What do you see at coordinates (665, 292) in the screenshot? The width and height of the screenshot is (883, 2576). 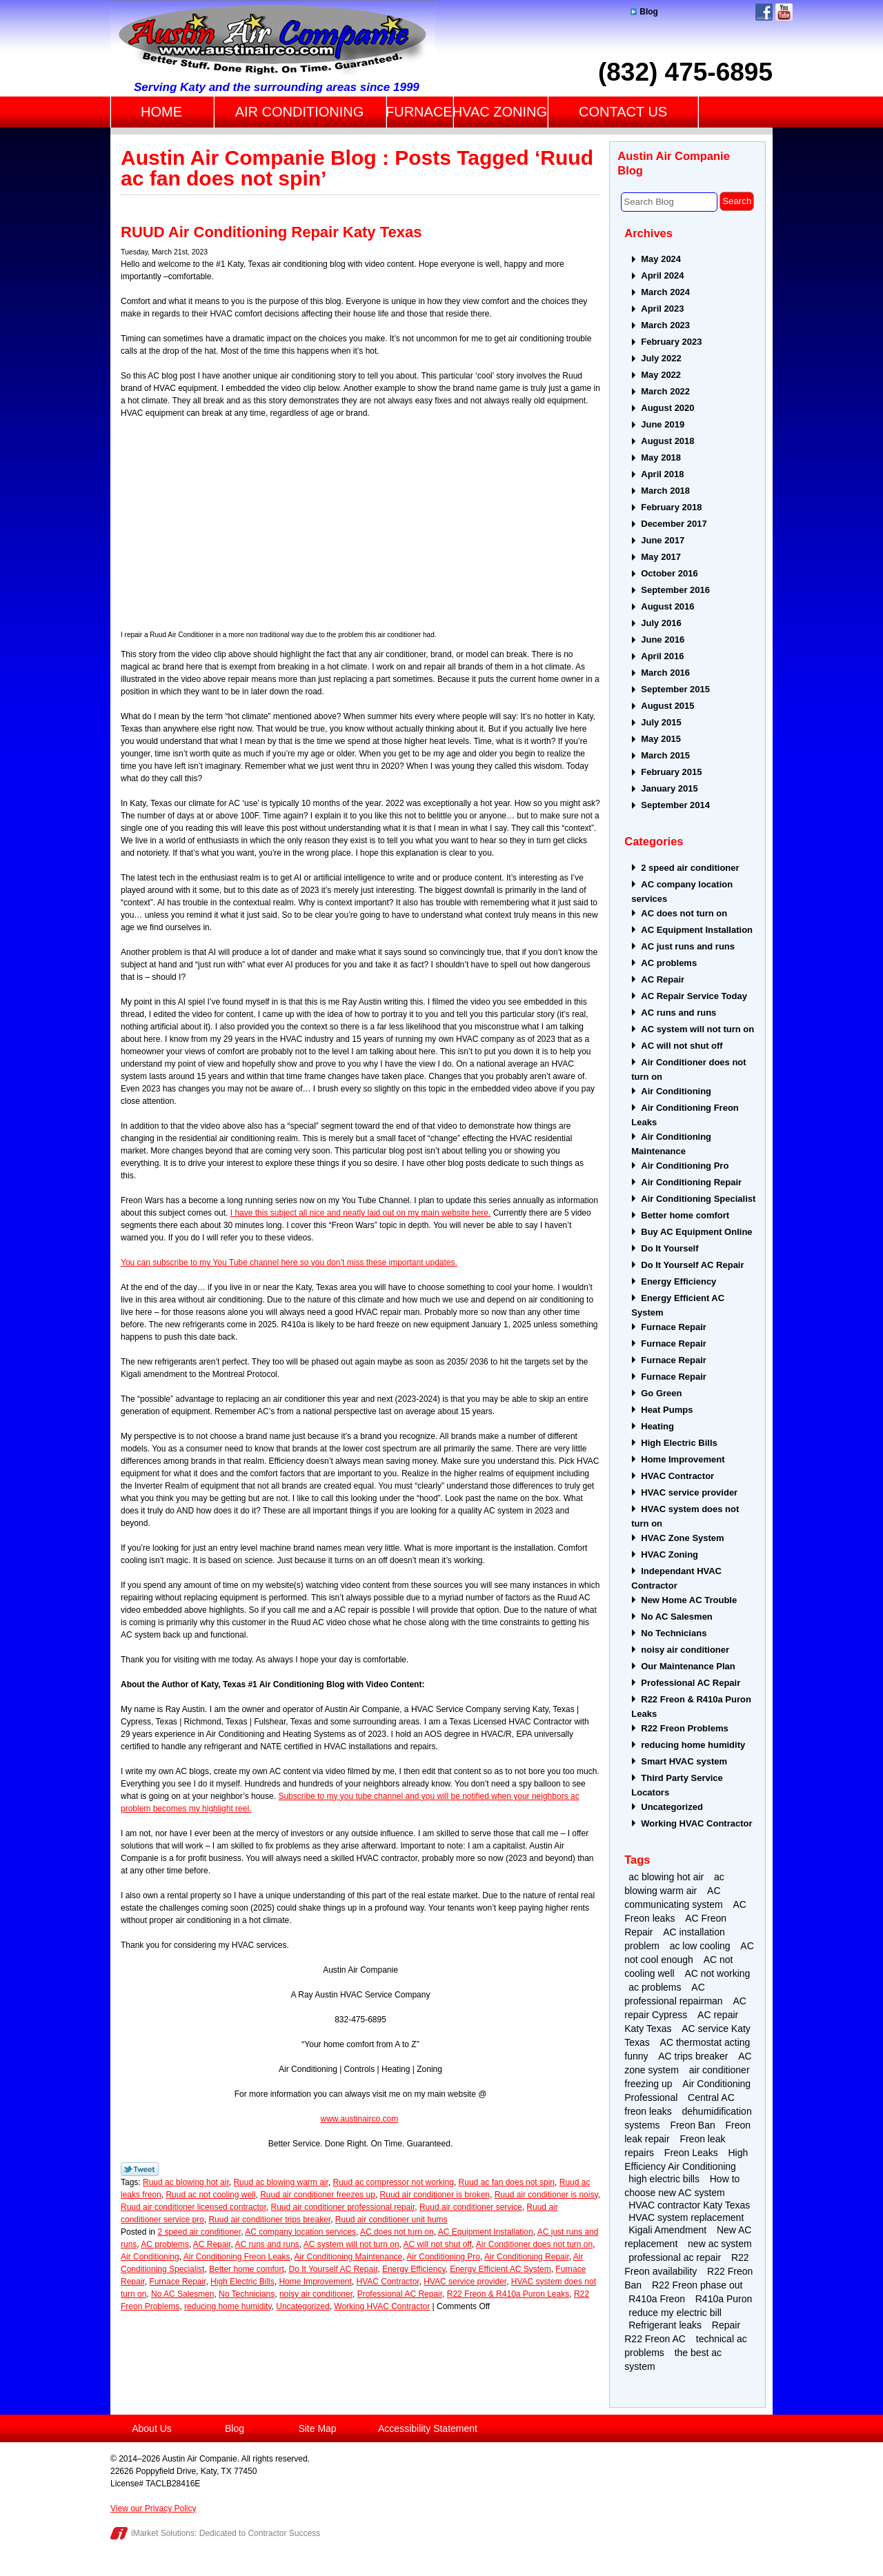 I see `March 2024` at bounding box center [665, 292].